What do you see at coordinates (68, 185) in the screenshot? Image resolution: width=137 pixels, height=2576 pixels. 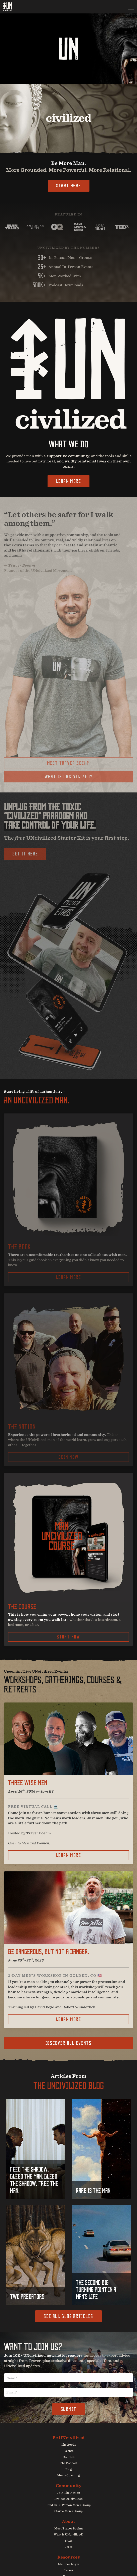 I see `Start Here` at bounding box center [68, 185].